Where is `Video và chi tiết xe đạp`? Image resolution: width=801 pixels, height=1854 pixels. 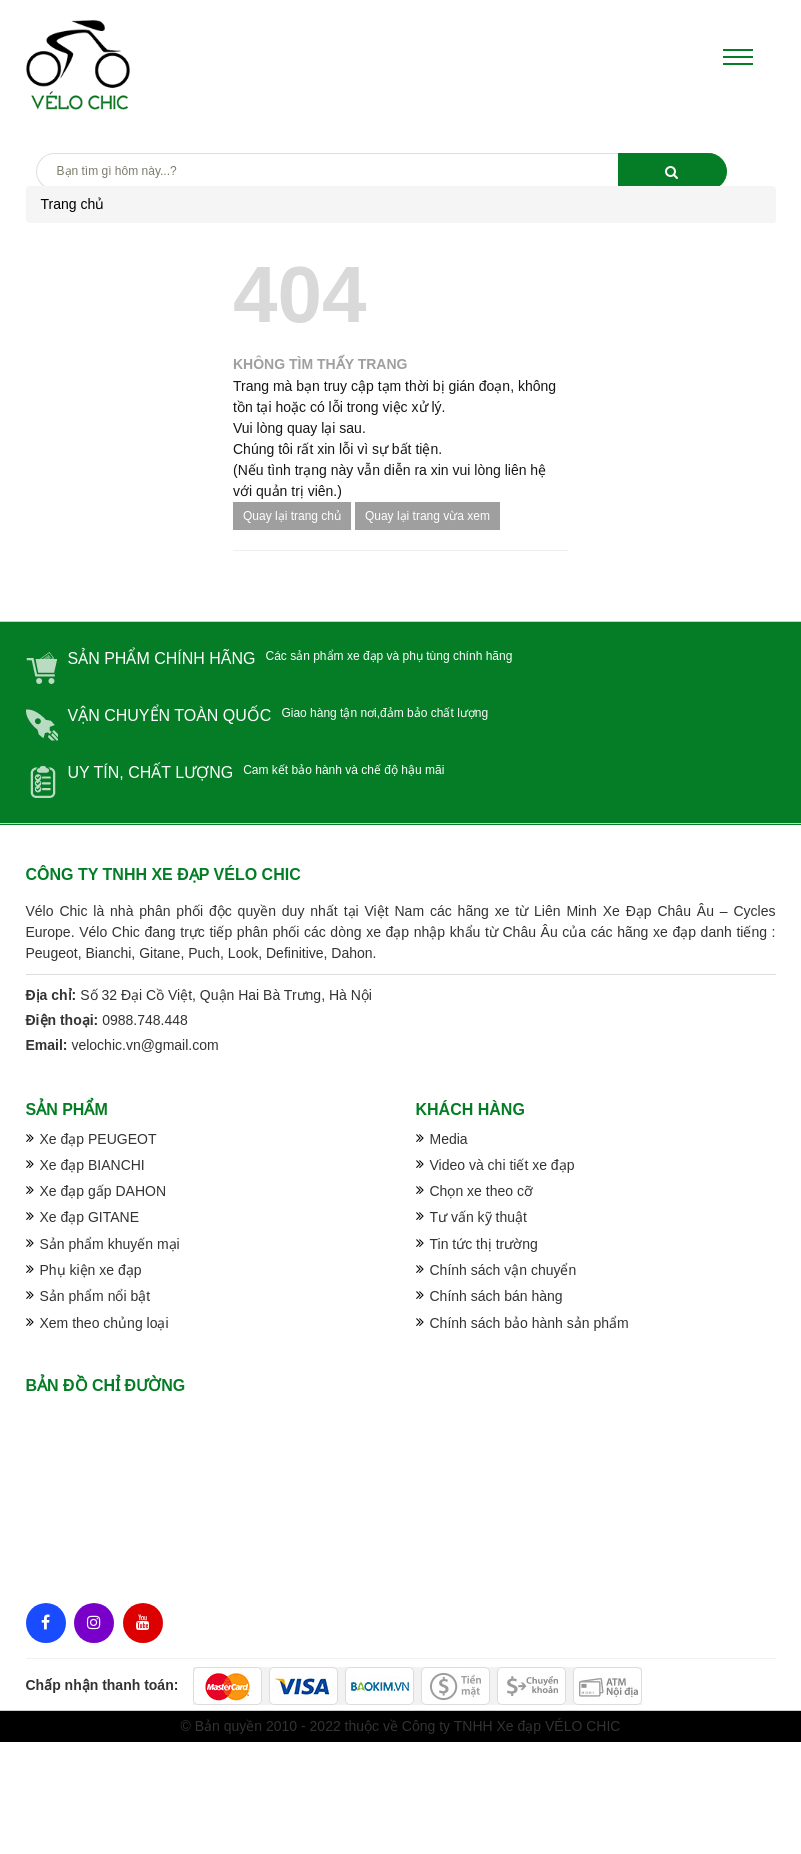 Video và chi tiết xe đạp is located at coordinates (502, 1165).